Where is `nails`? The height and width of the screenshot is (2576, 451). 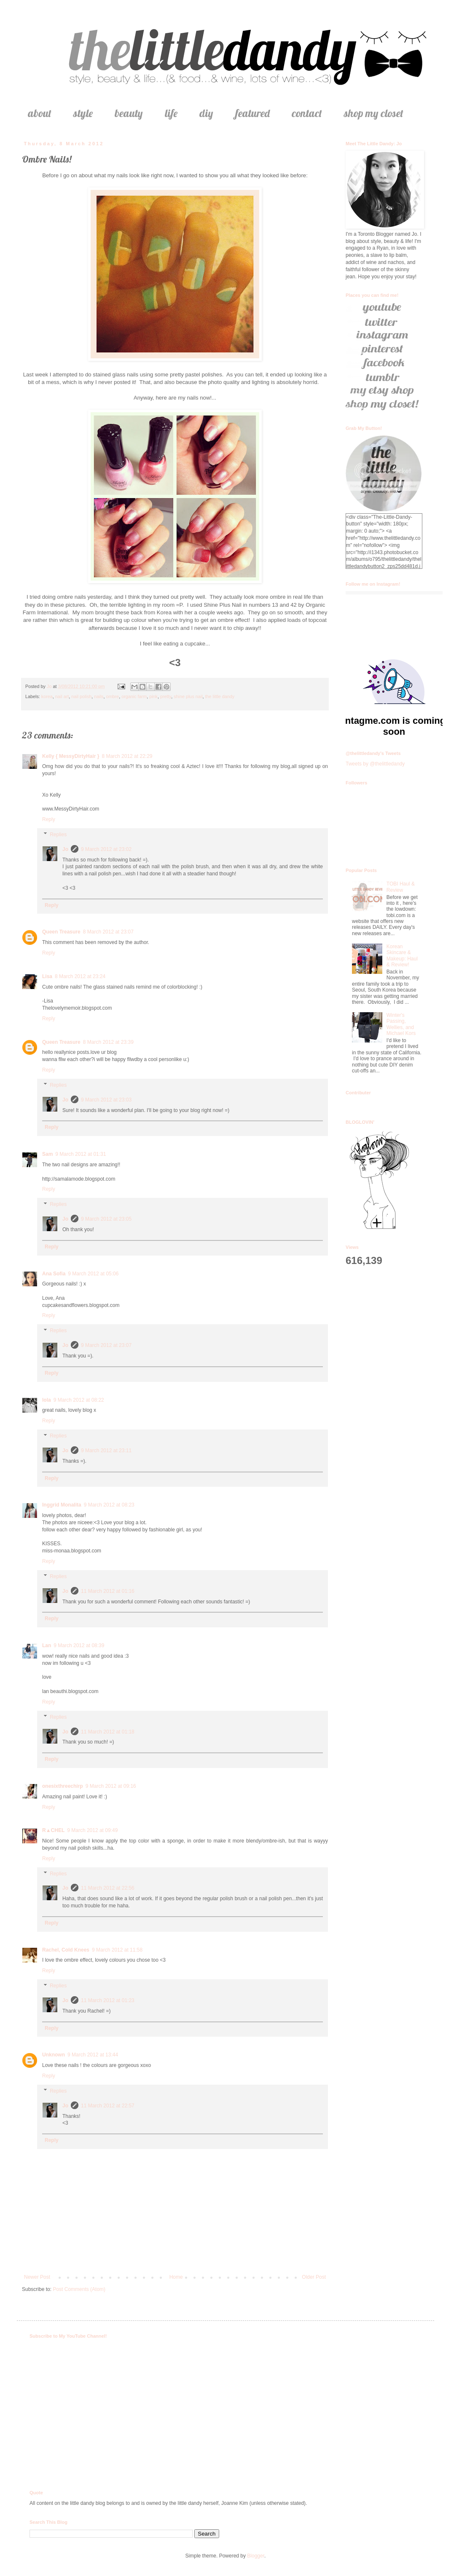 nails is located at coordinates (98, 696).